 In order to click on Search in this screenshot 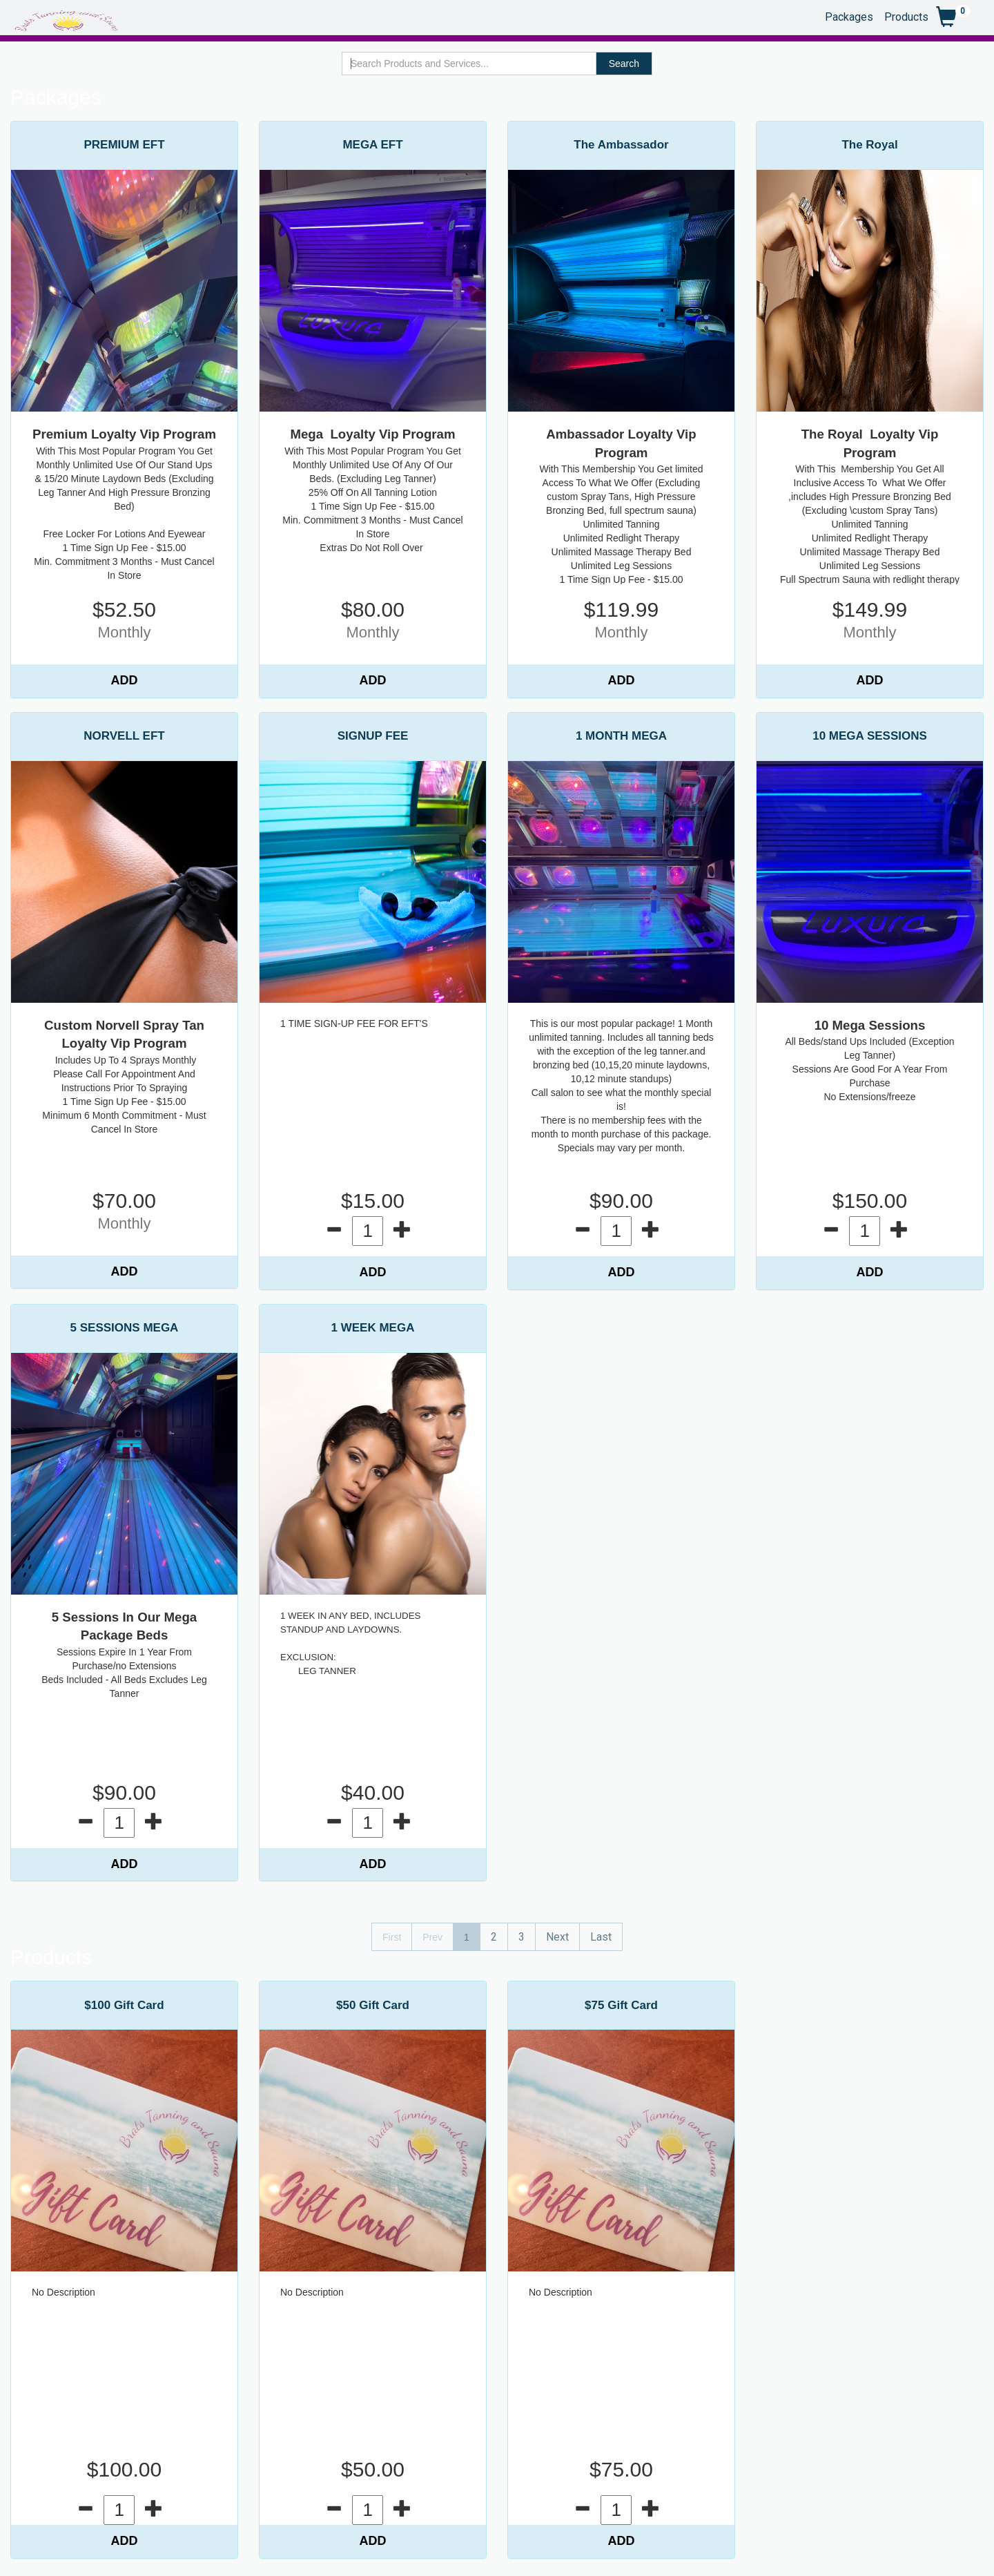, I will do `click(624, 63)`.